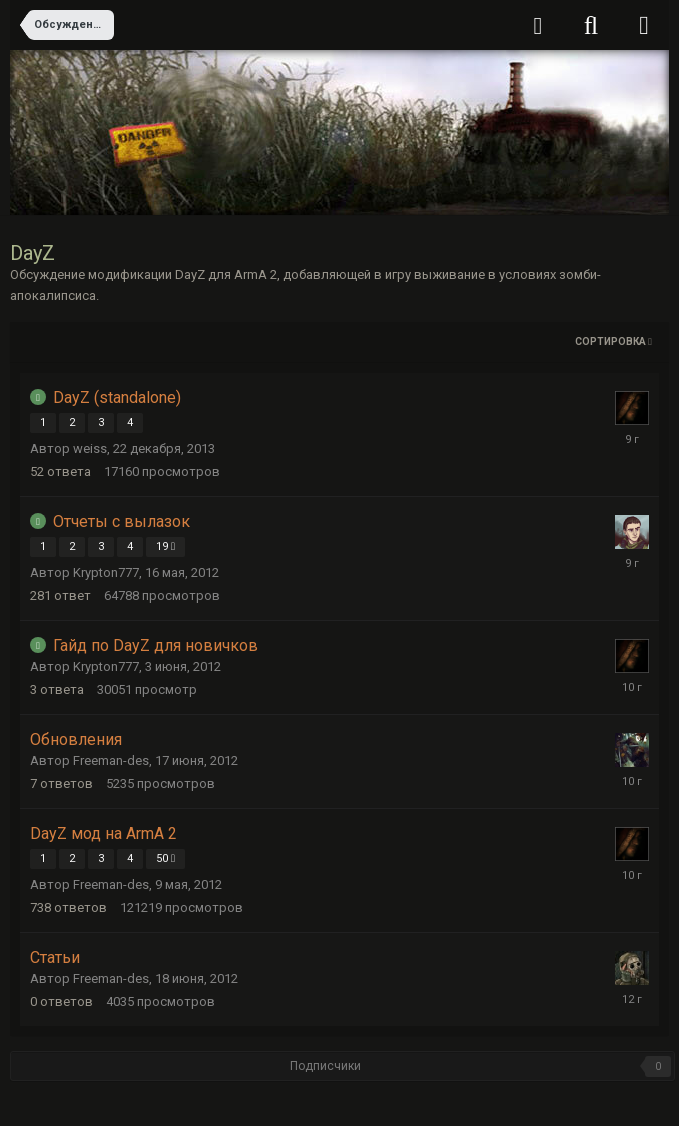  Describe the element at coordinates (165, 858) in the screenshot. I see `50` at that location.